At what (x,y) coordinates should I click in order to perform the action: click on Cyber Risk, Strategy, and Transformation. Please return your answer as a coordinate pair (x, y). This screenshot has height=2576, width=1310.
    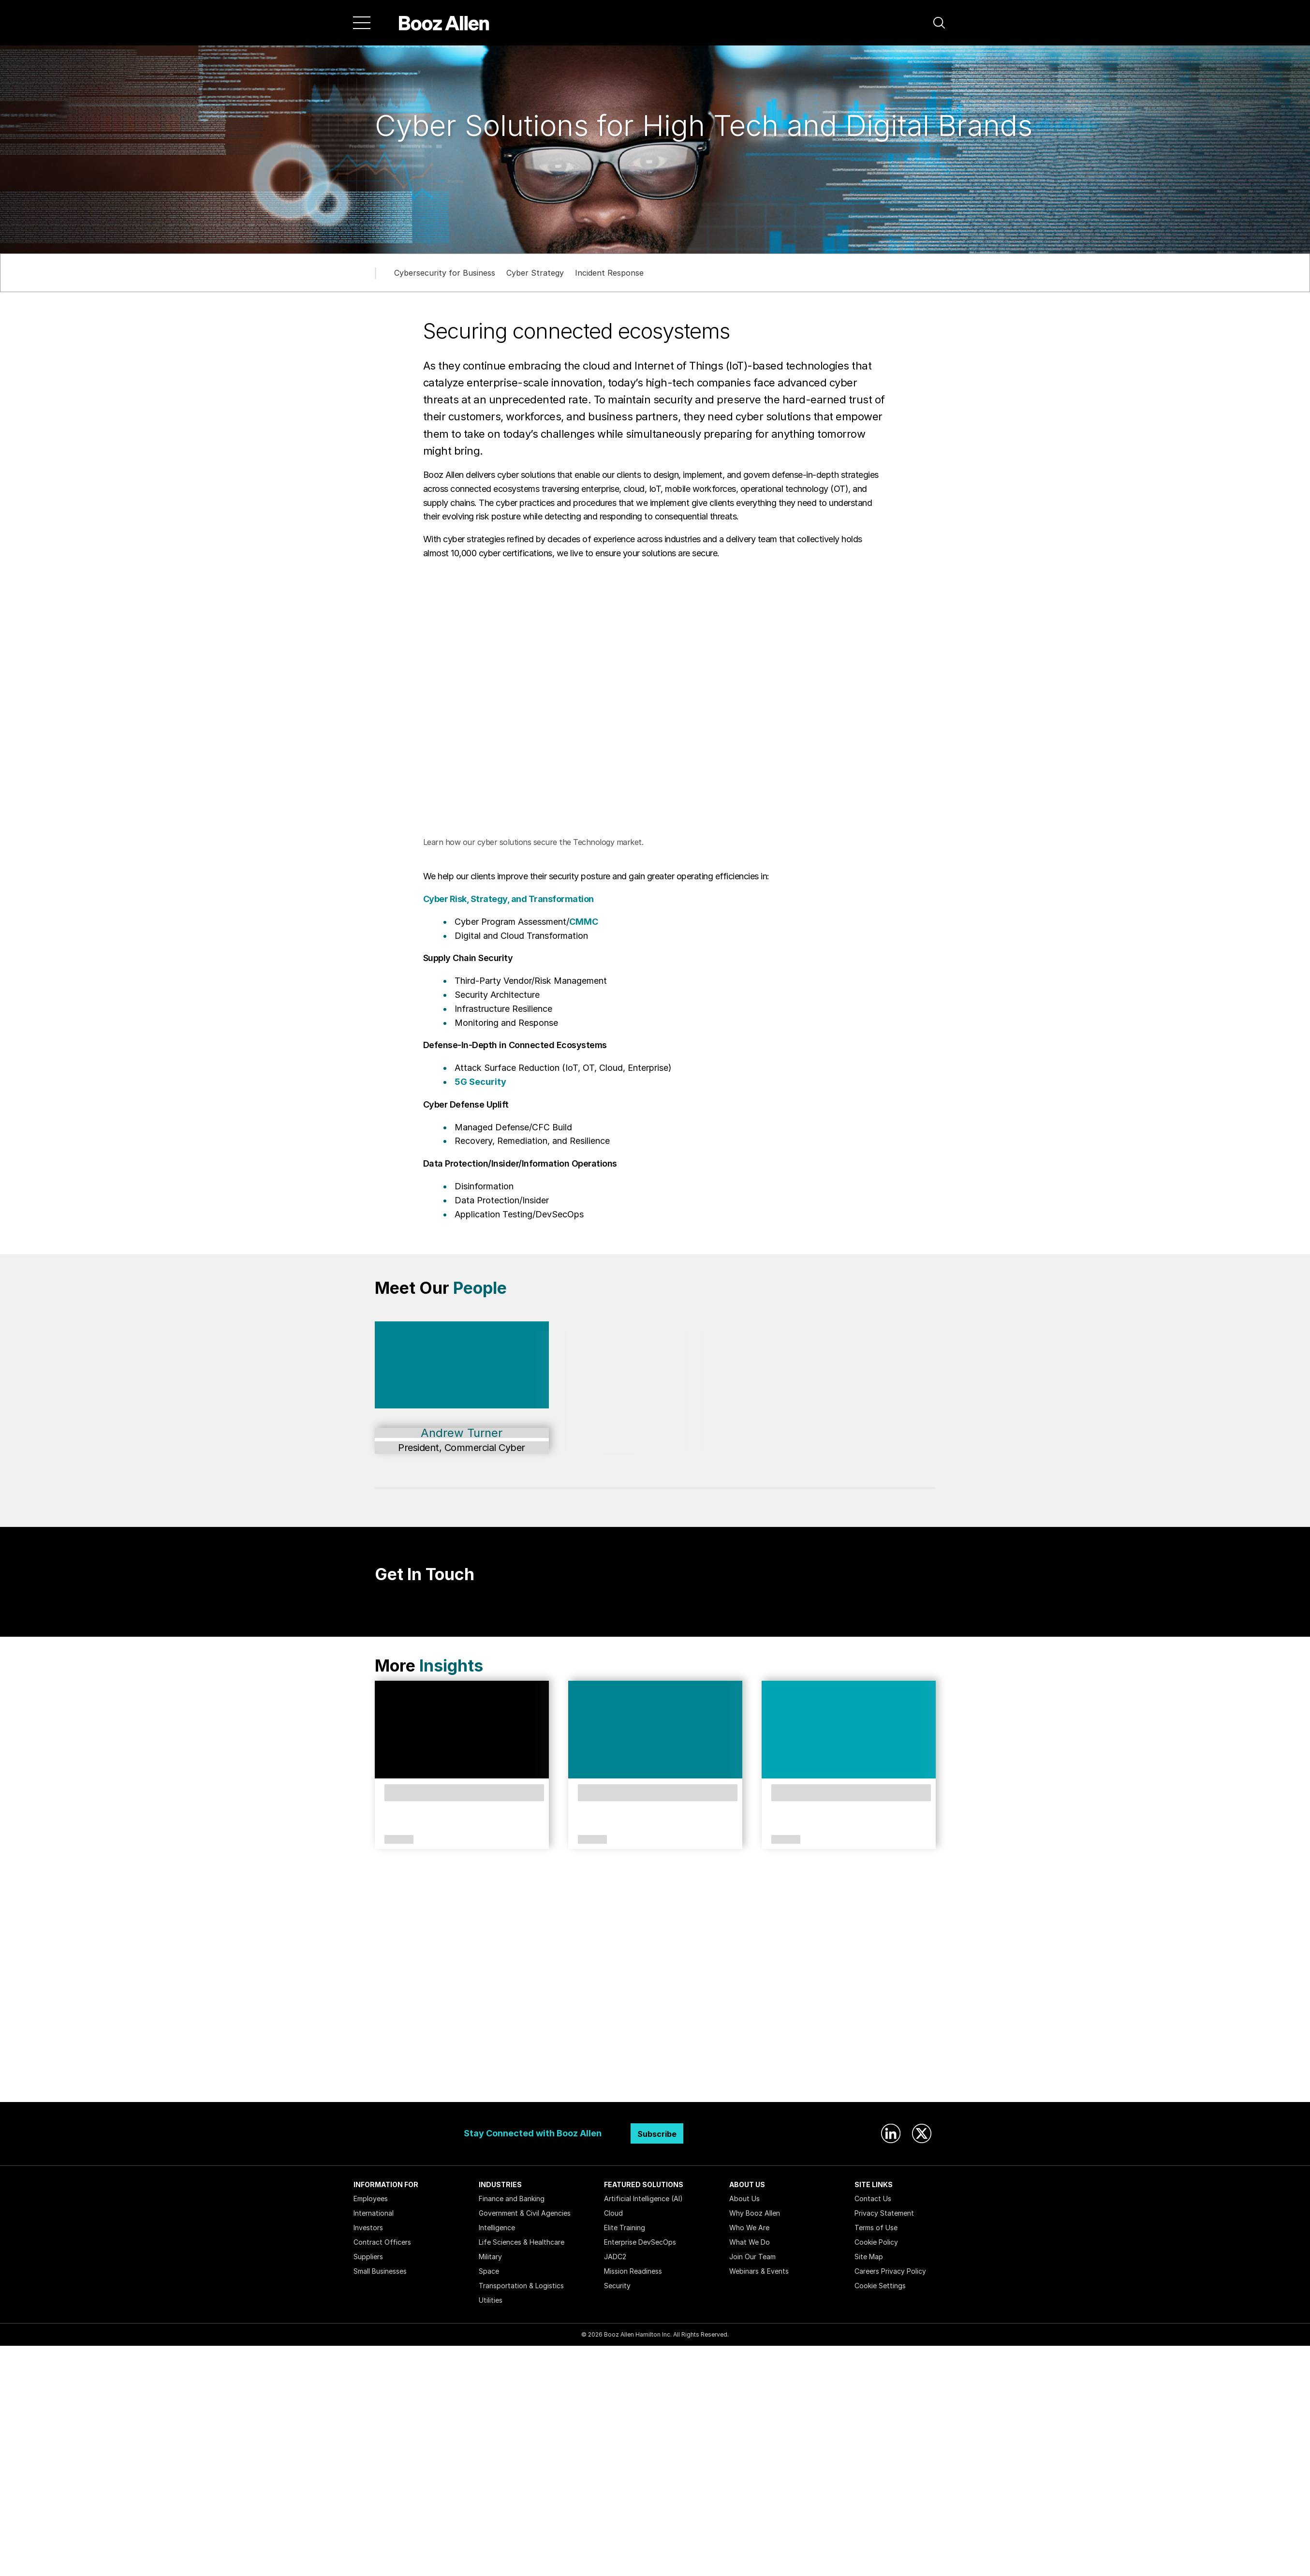
    Looking at the image, I should click on (508, 899).